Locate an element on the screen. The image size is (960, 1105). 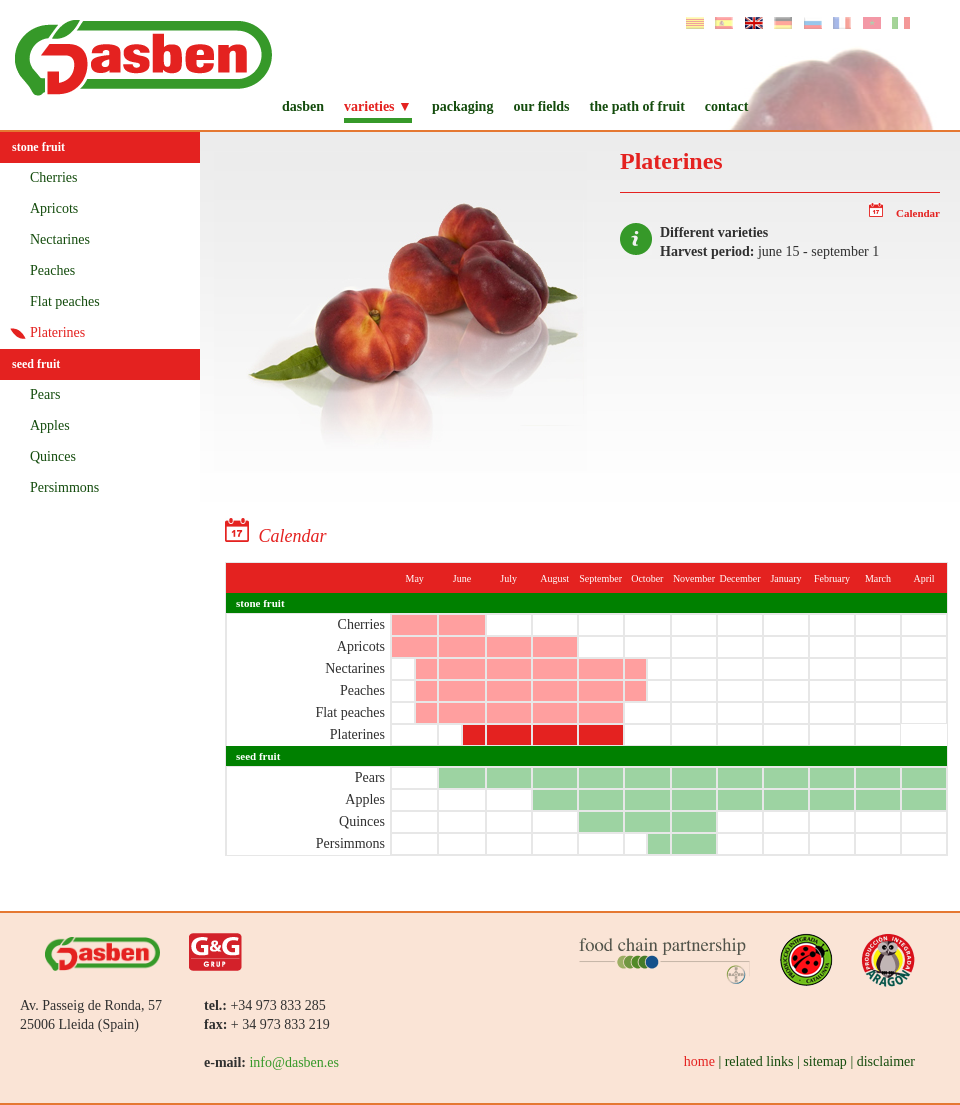
sitemap is located at coordinates (825, 1061).